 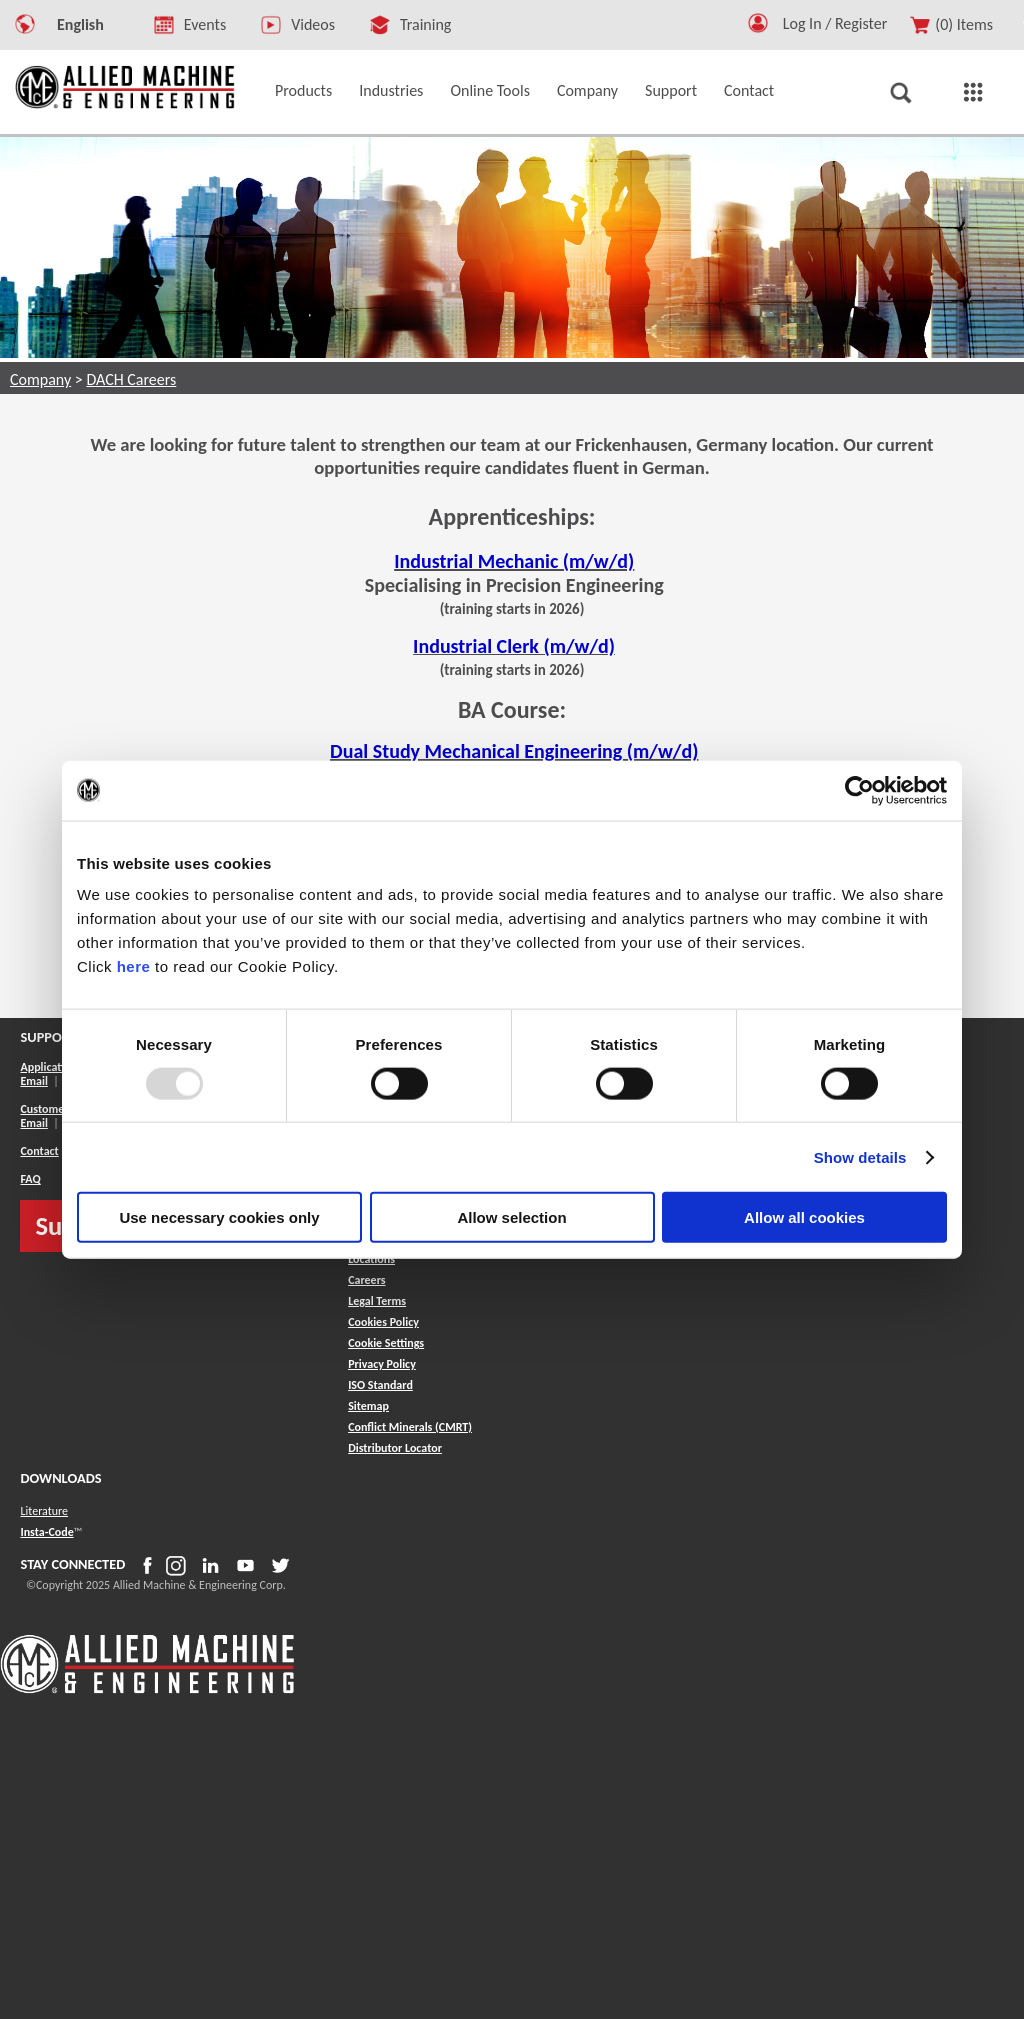 I want to click on Allow all cookies, so click(x=804, y=1217).